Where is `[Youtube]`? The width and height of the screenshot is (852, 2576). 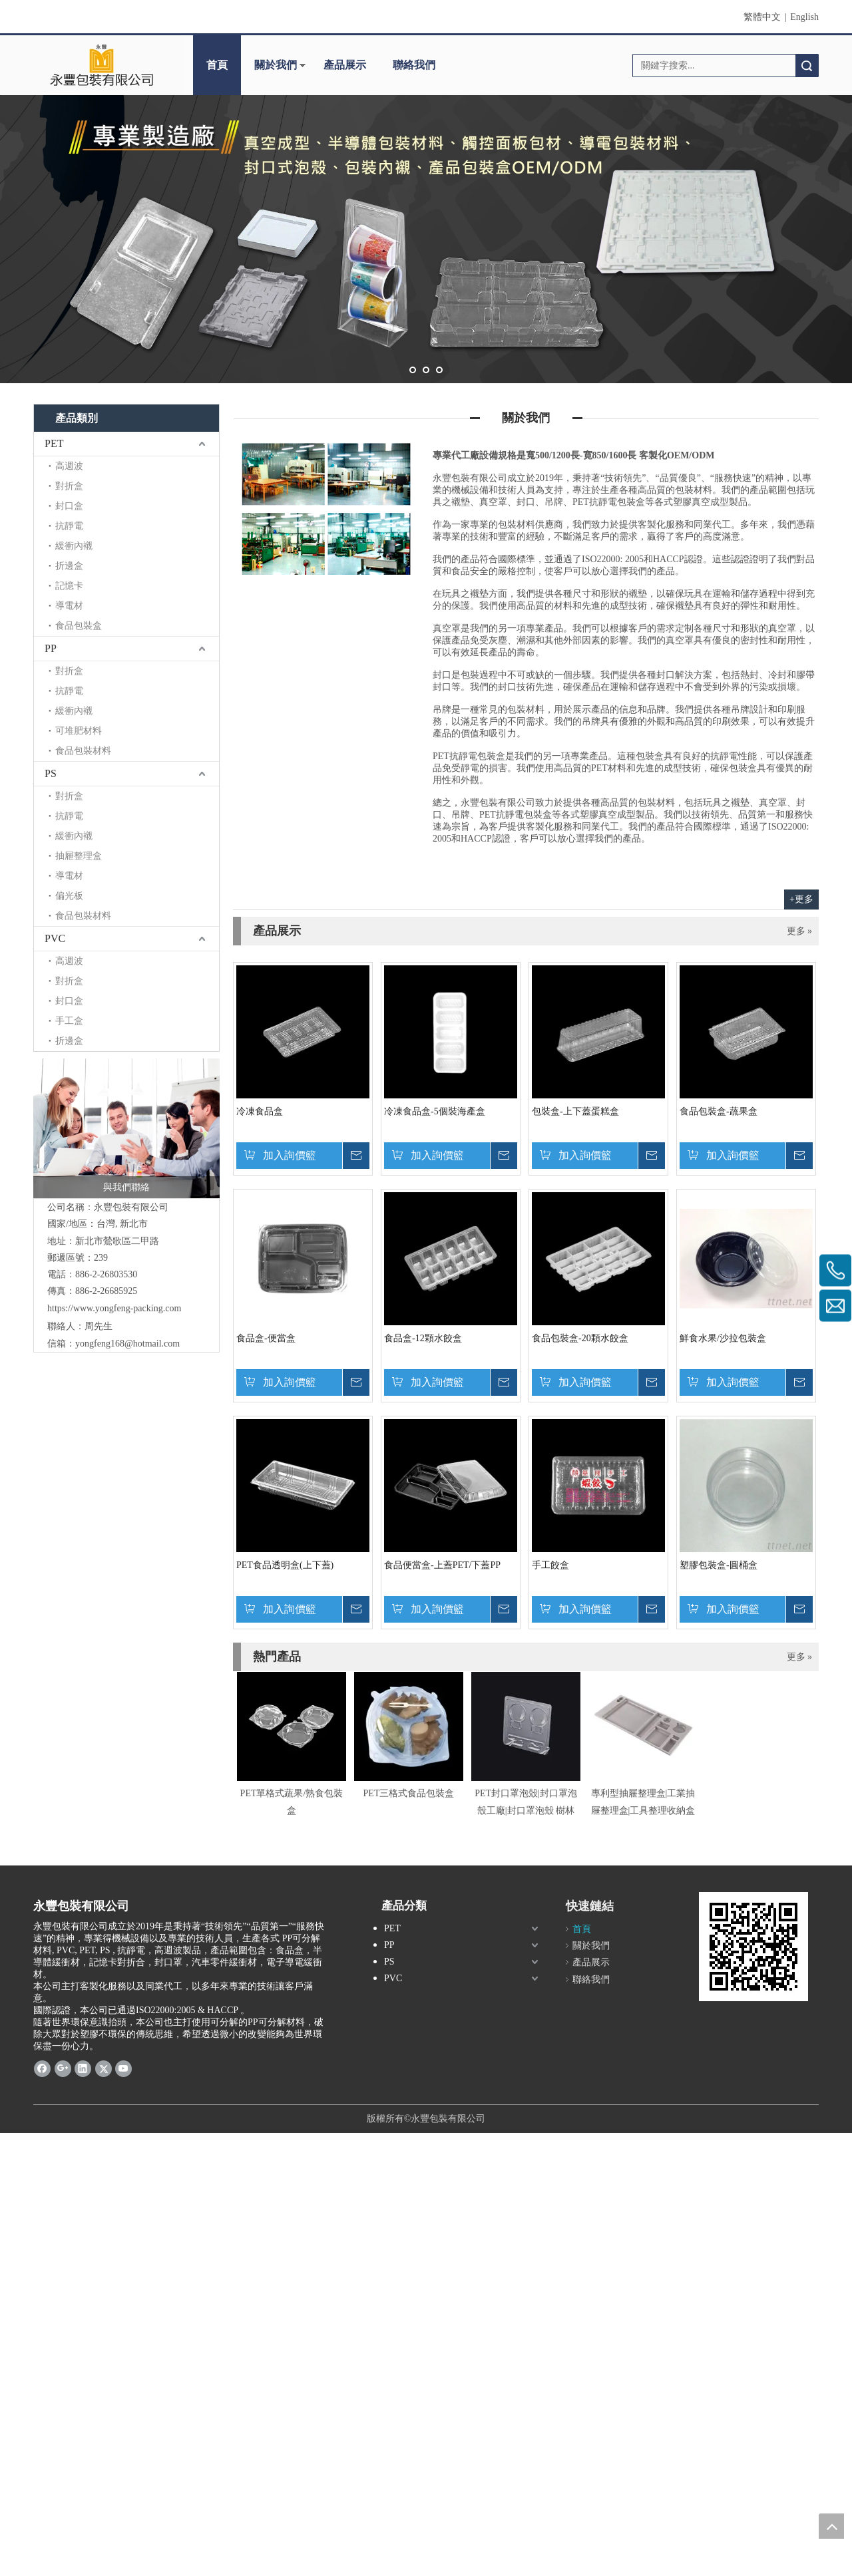 [Youtube] is located at coordinates (123, 2068).